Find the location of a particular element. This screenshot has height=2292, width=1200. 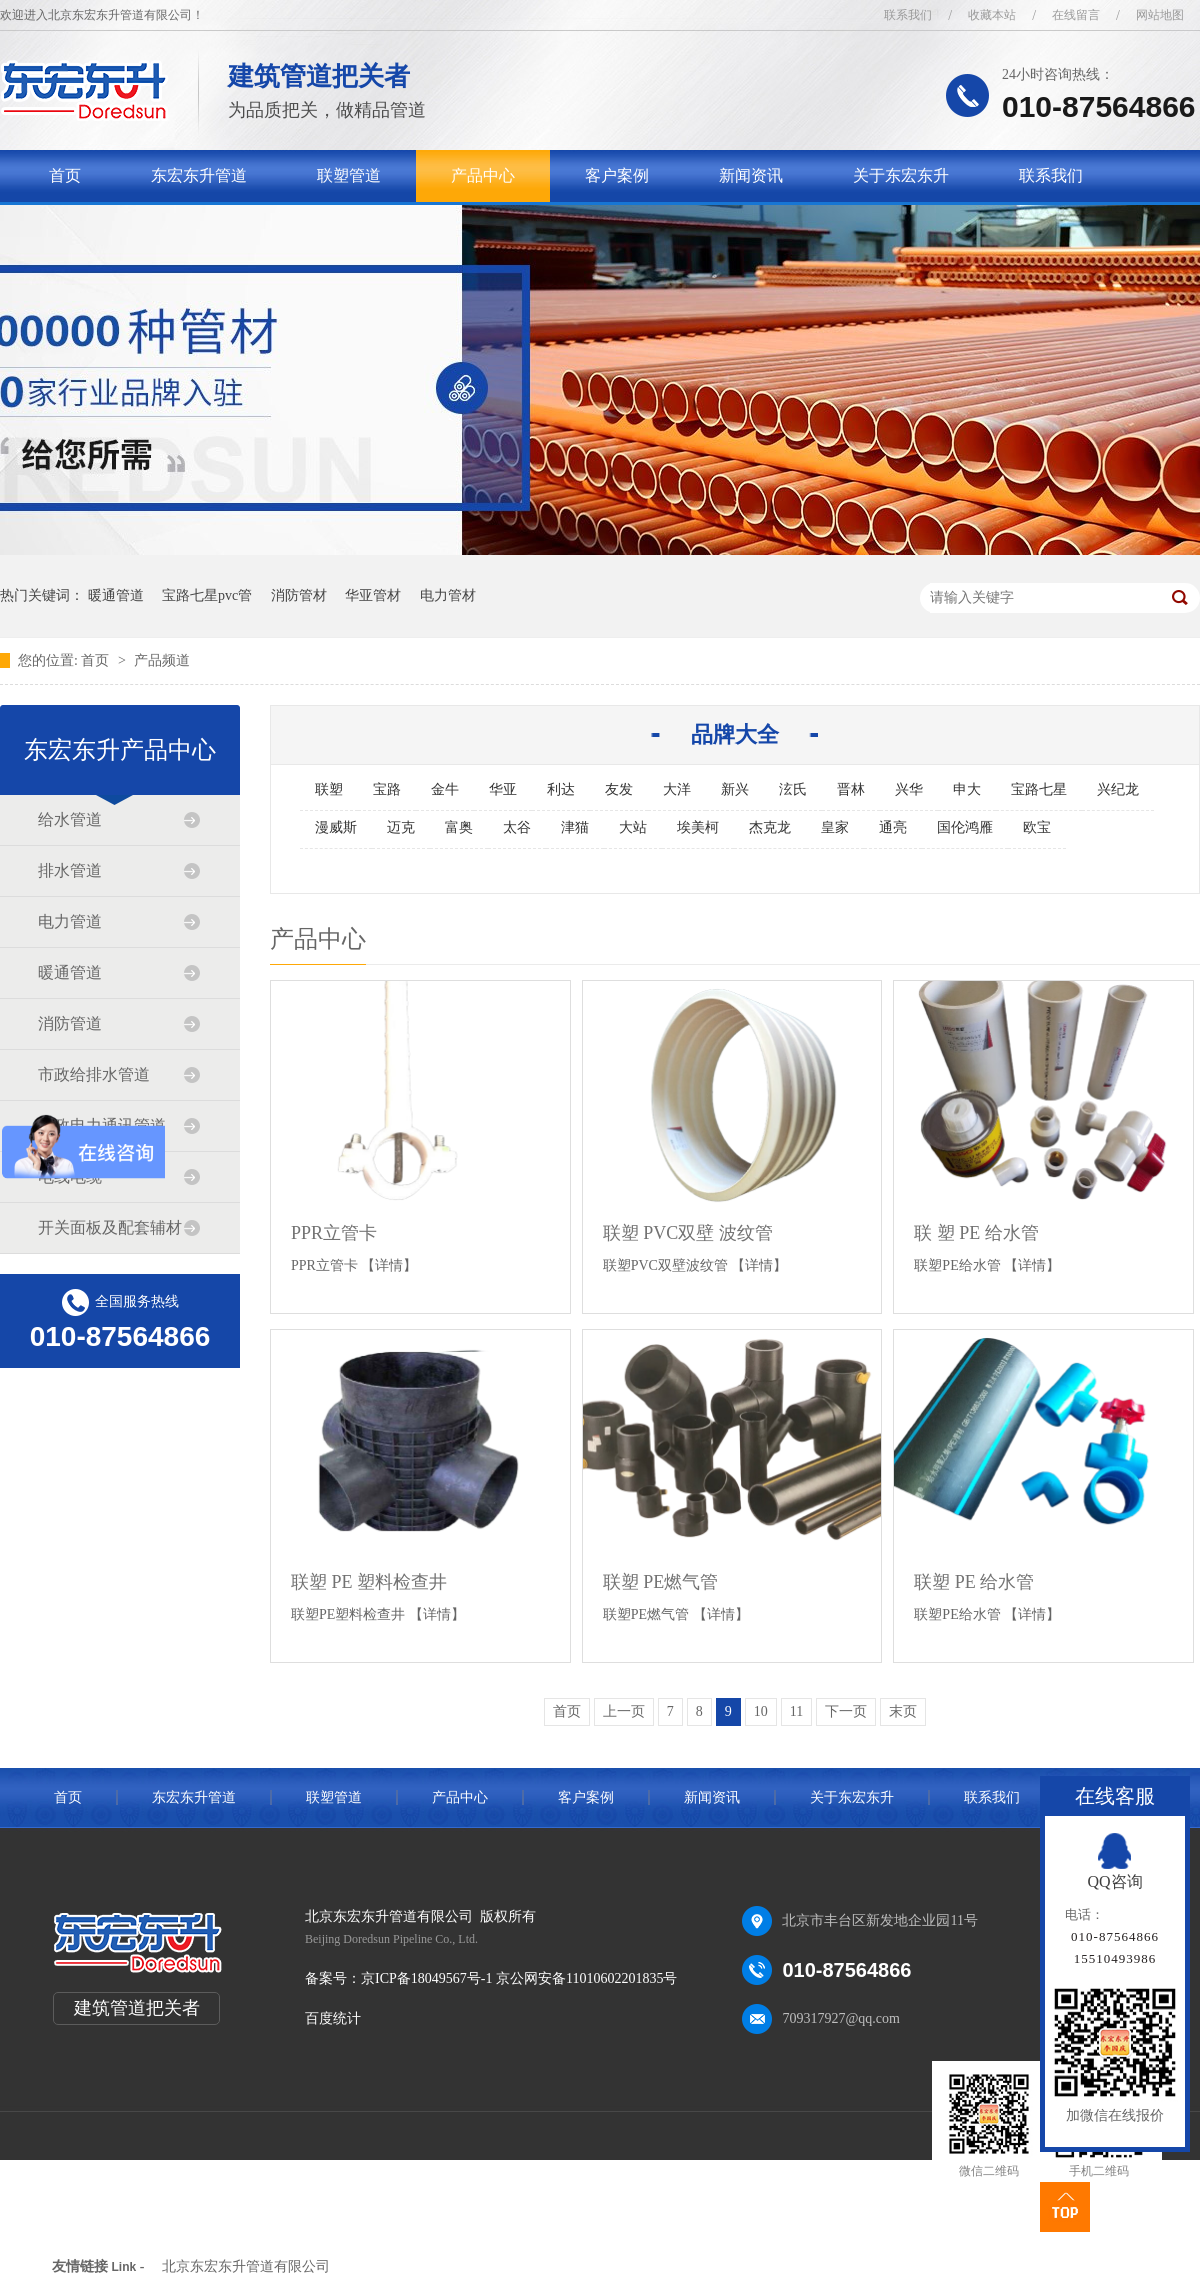

下一页 is located at coordinates (846, 1711).